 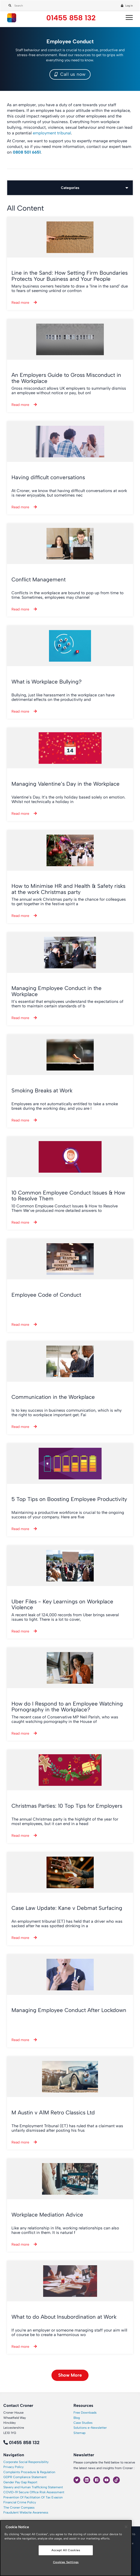 What do you see at coordinates (27, 152) in the screenshot?
I see `0808 501 6651` at bounding box center [27, 152].